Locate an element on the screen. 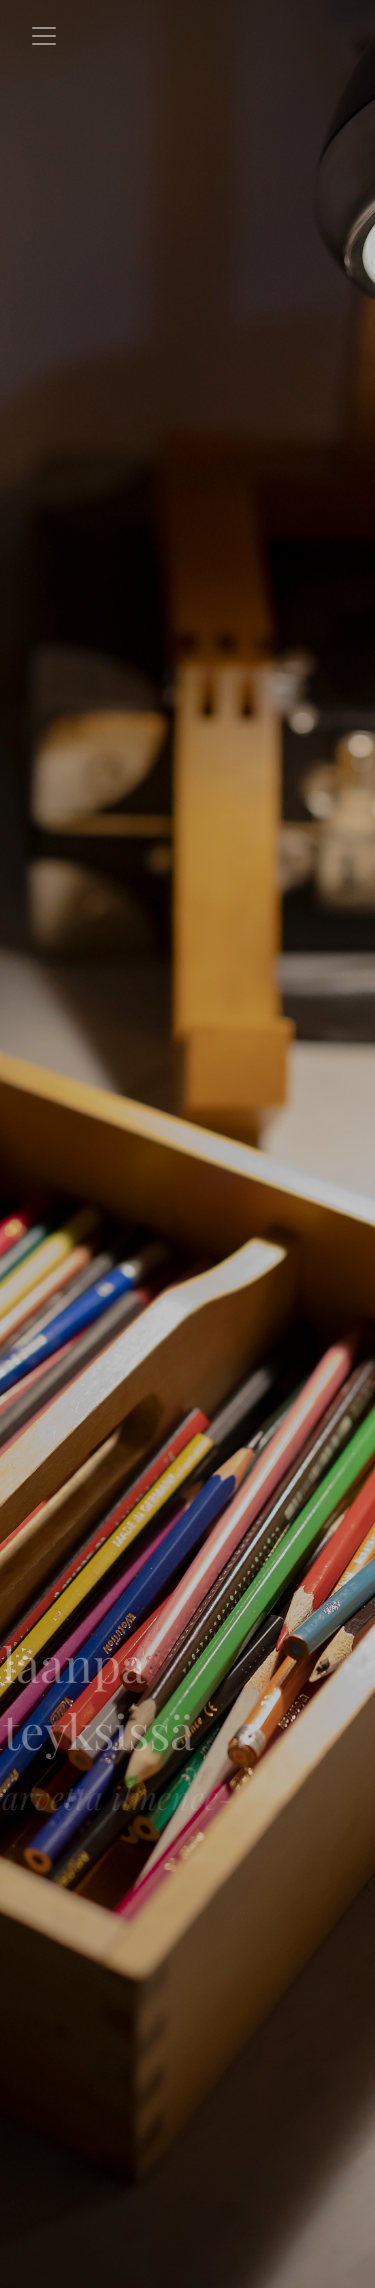 The image size is (375, 2288). [Toggle navigation] is located at coordinates (44, 36).